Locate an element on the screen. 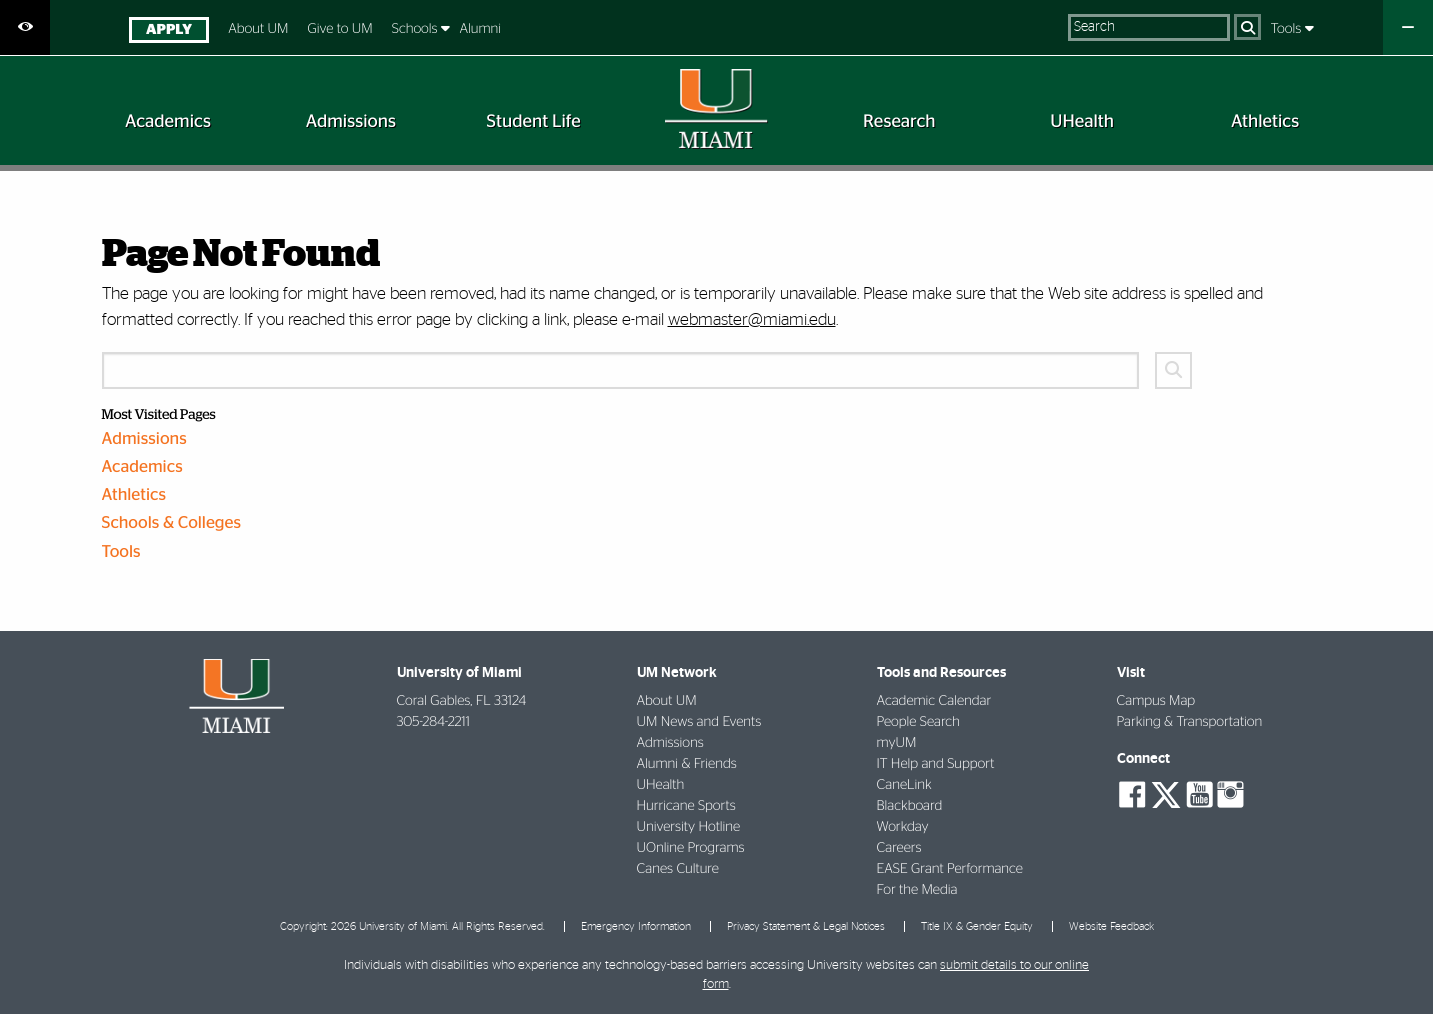  [Close University Quick Links Menu] is located at coordinates (1408, 27).